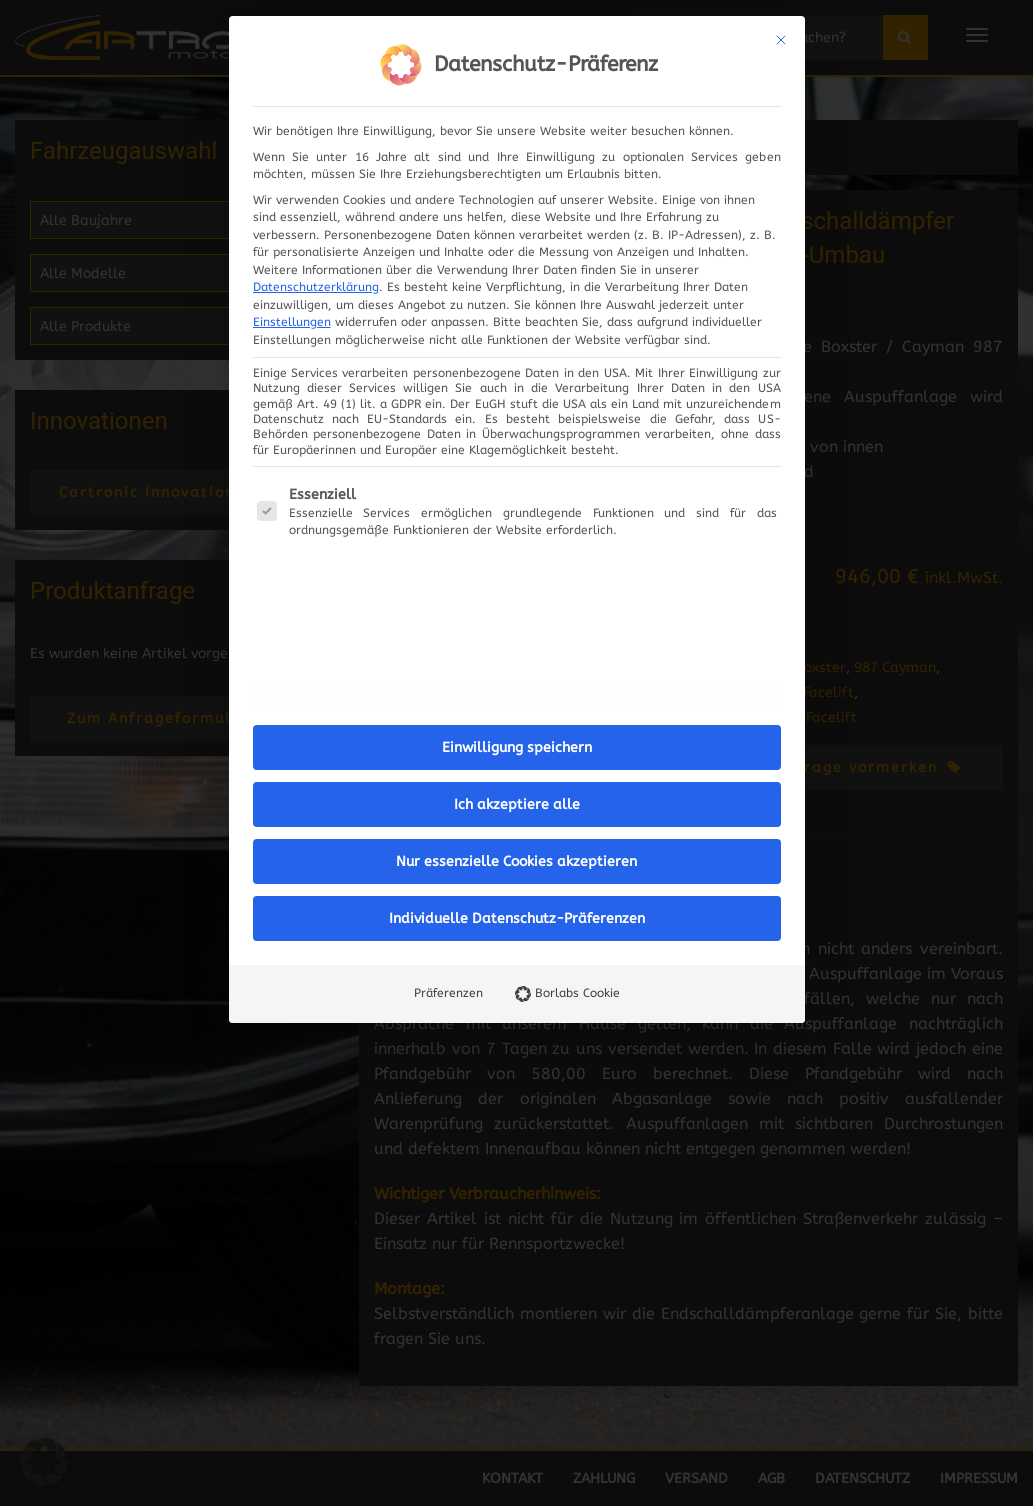 The image size is (1033, 1506). Describe the element at coordinates (517, 747) in the screenshot. I see `Einwilligung speichern [button]` at that location.